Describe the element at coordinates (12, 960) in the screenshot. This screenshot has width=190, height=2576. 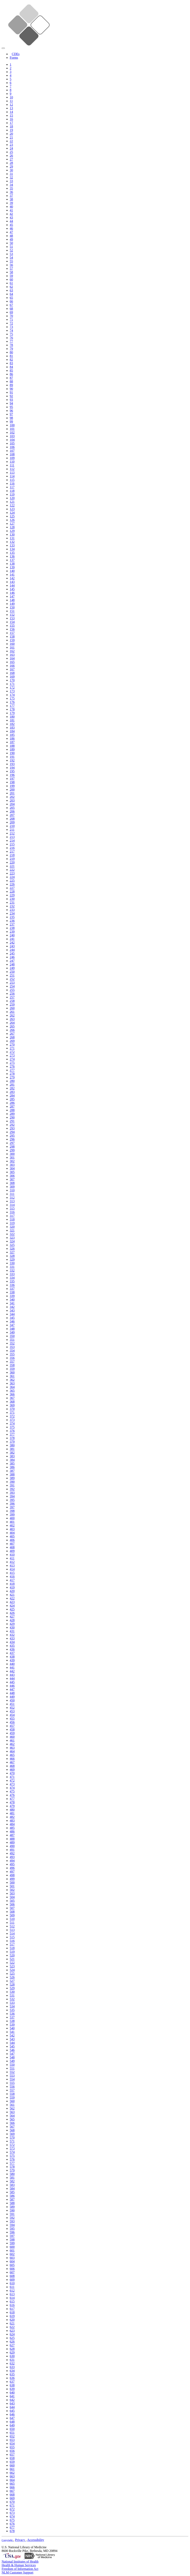
I see `247` at that location.